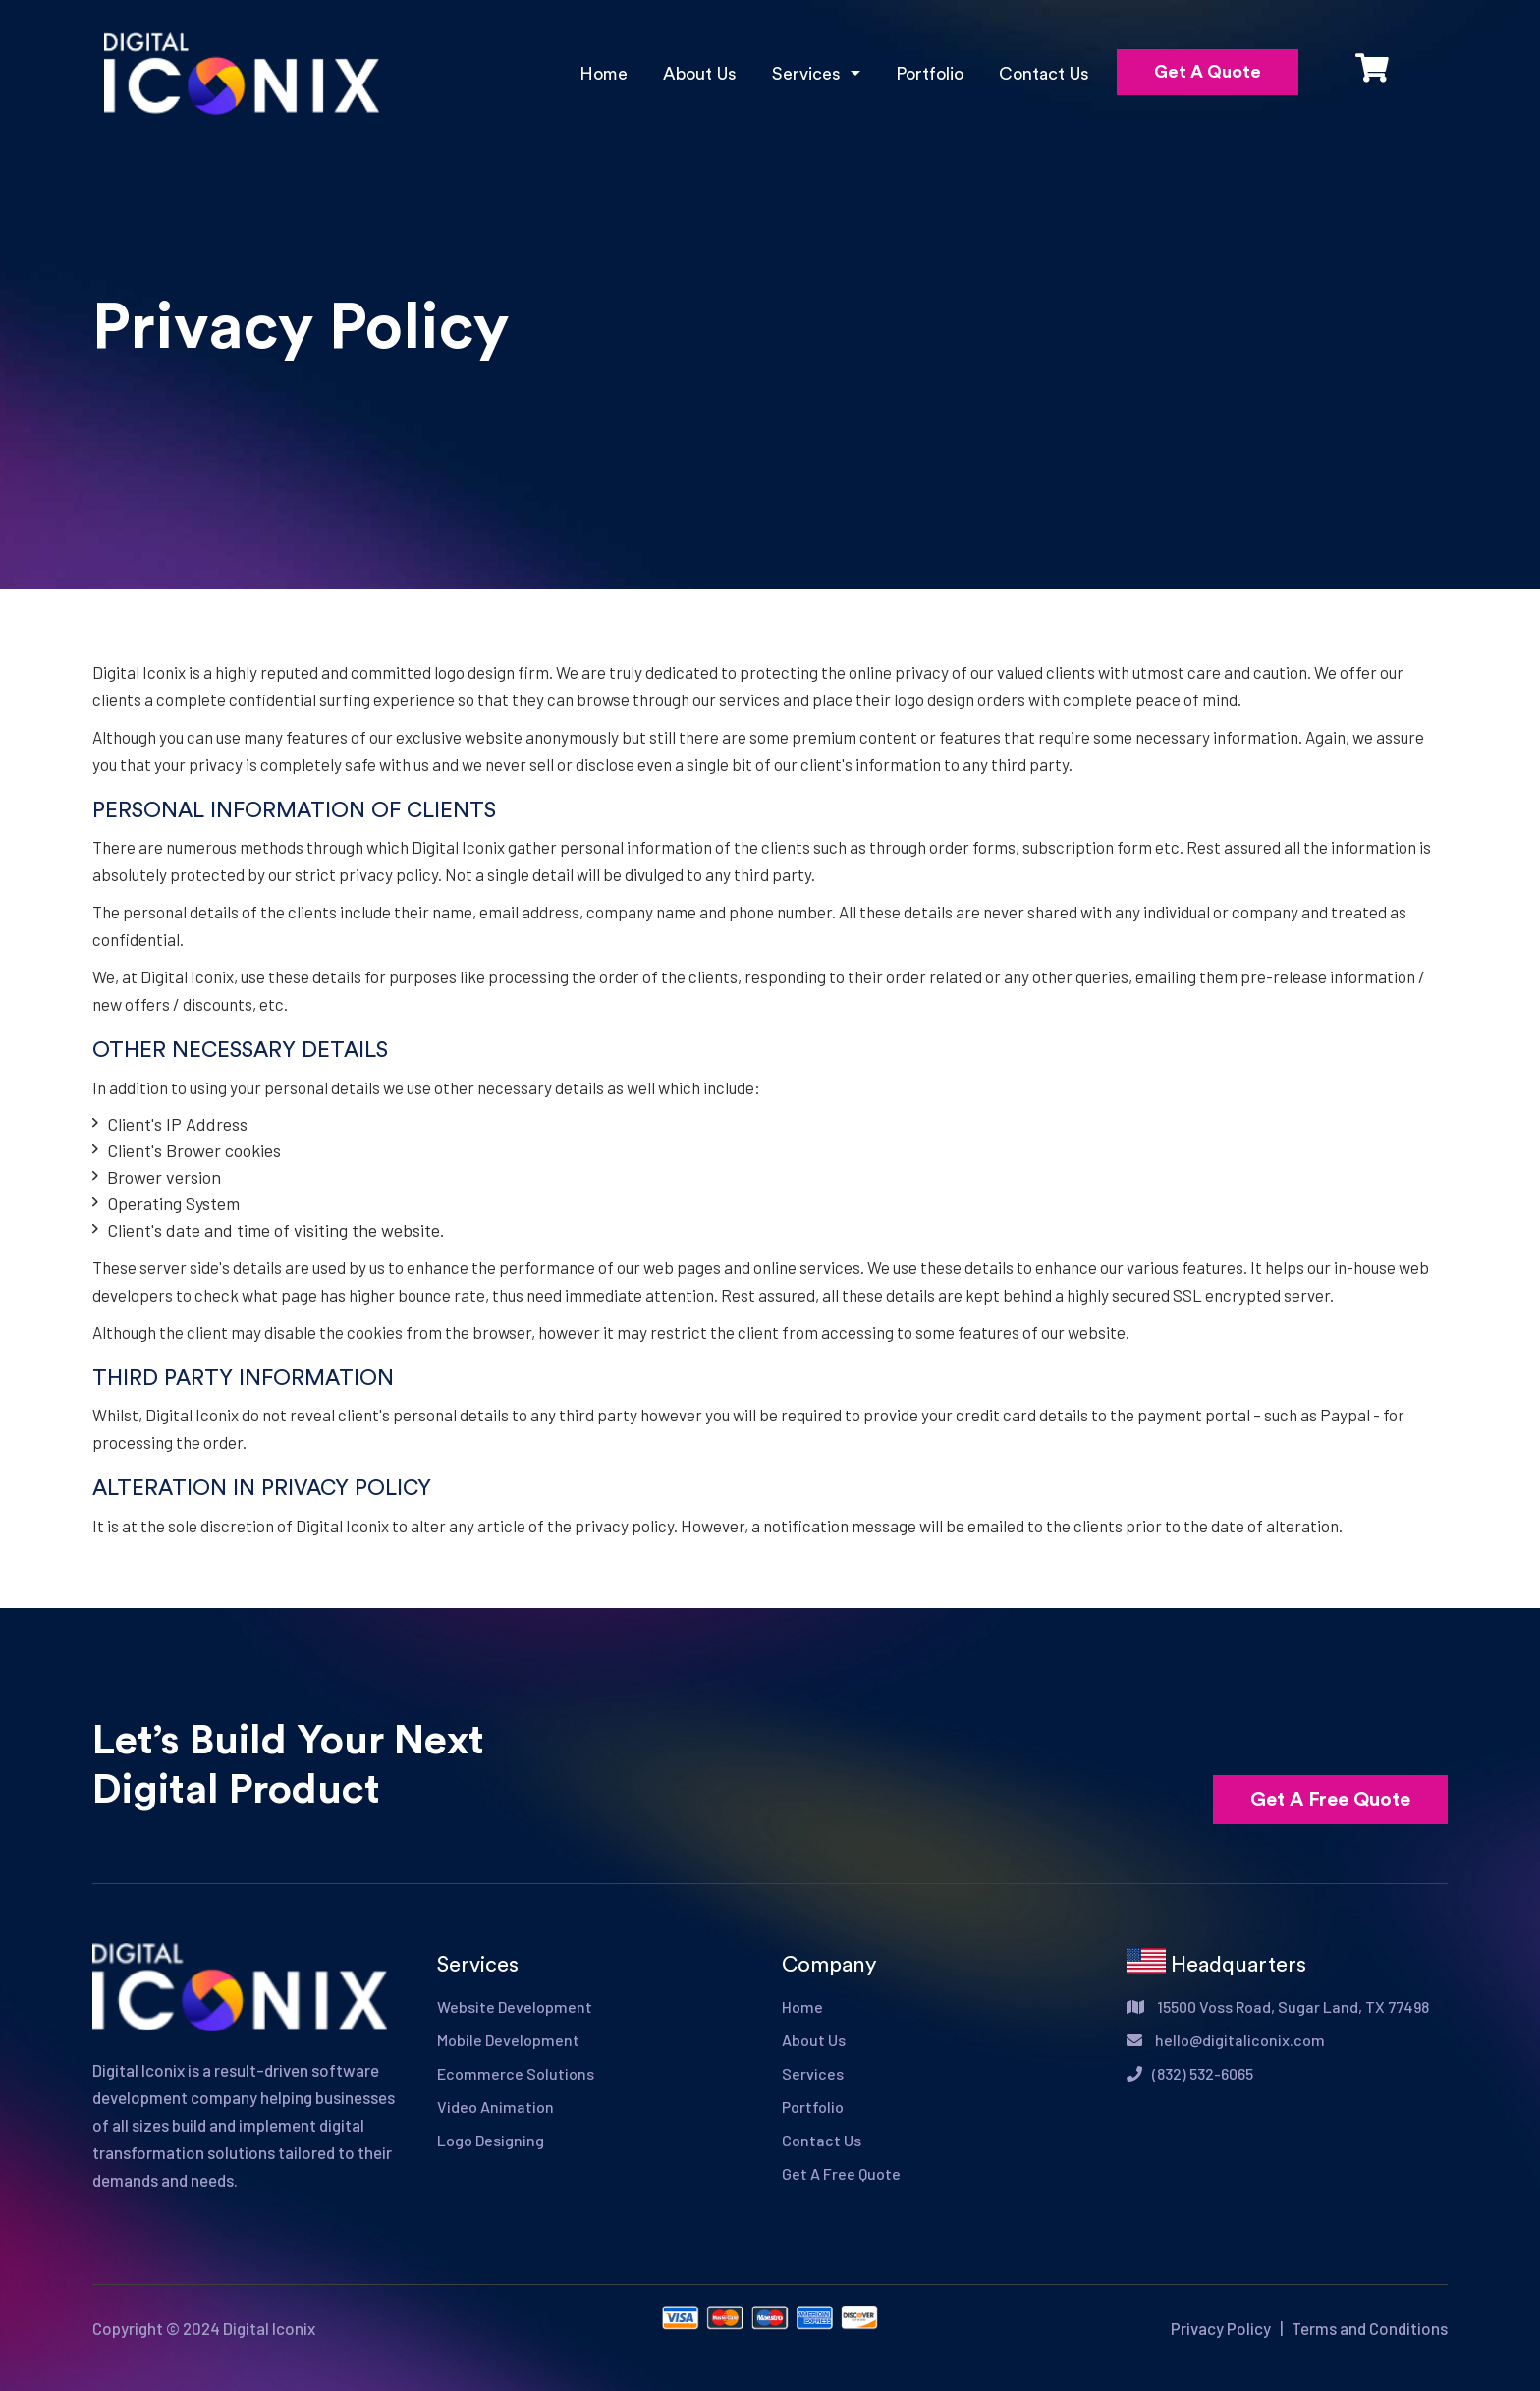 This screenshot has width=1540, height=2391. What do you see at coordinates (700, 74) in the screenshot?
I see `About Us` at bounding box center [700, 74].